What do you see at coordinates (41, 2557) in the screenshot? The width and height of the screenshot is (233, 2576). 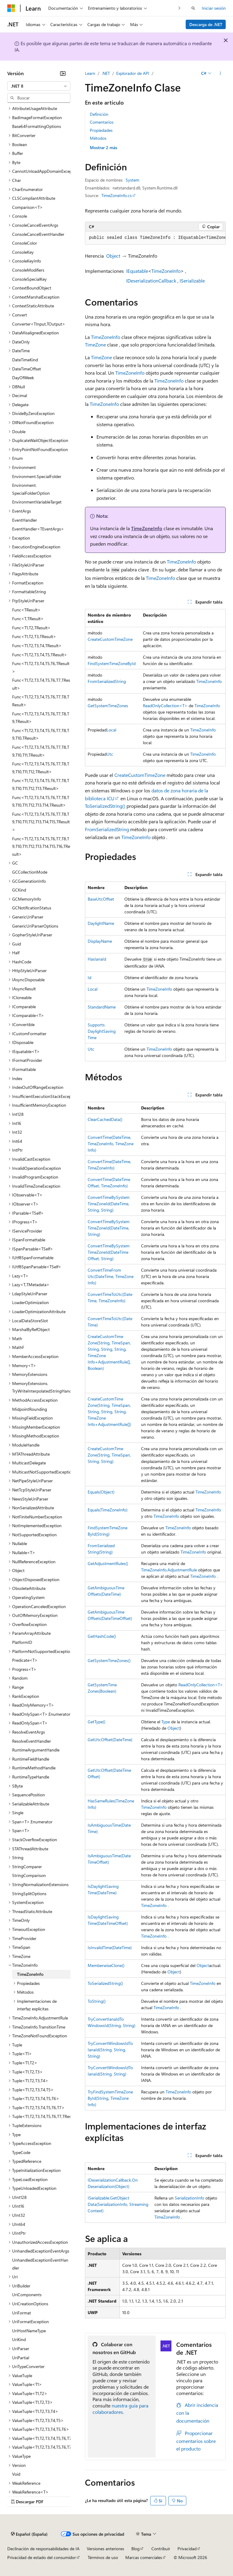 I see `Privacidad de estado del consumidor` at bounding box center [41, 2557].